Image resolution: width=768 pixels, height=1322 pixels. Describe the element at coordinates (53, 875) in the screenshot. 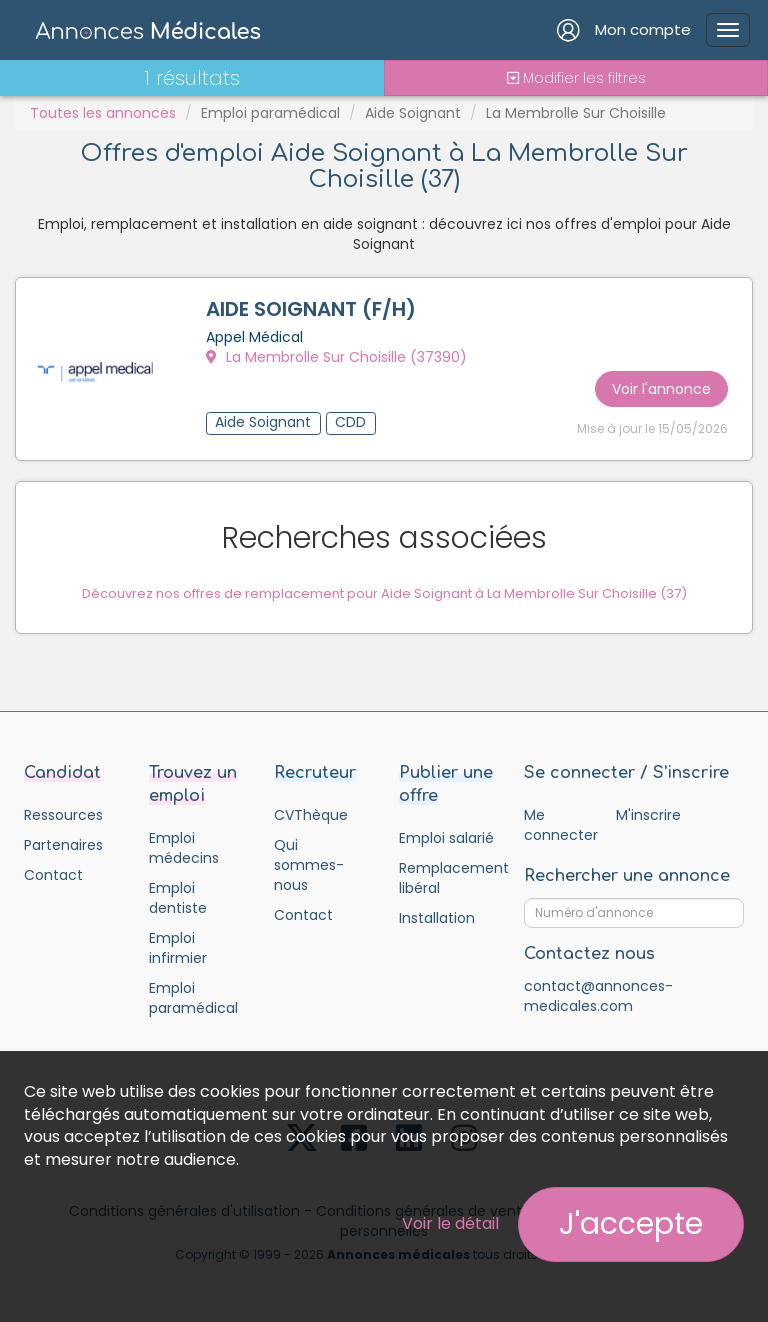

I see `Contact` at that location.